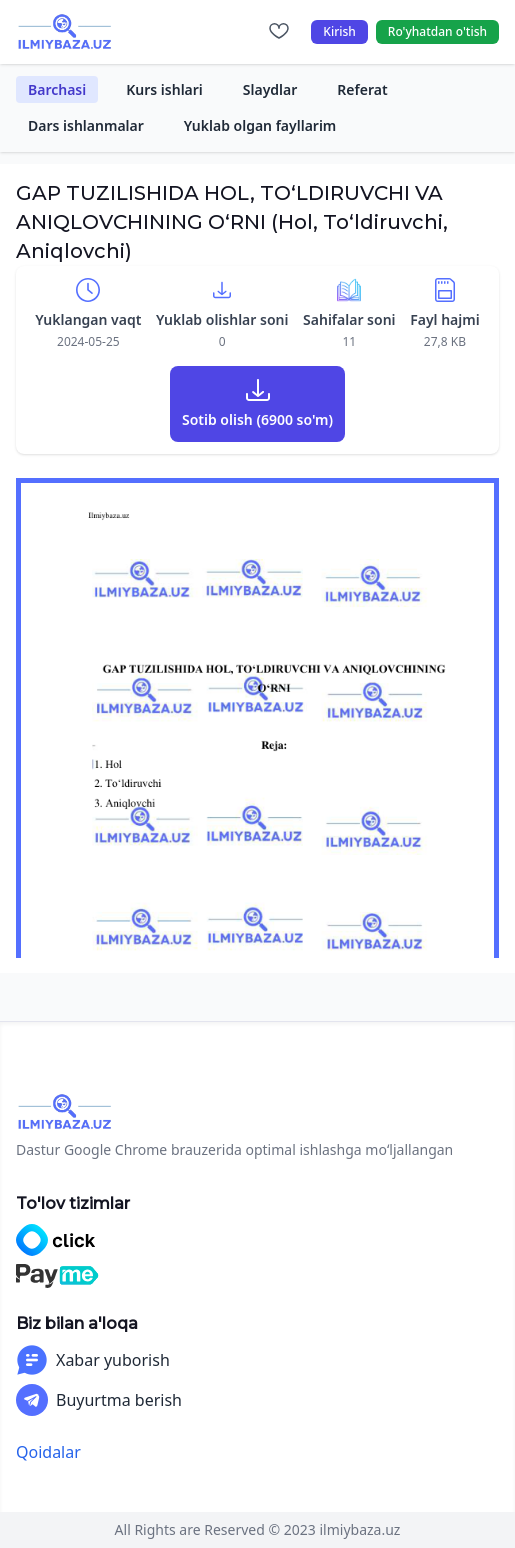  Describe the element at coordinates (270, 89) in the screenshot. I see `Slaydlar` at that location.